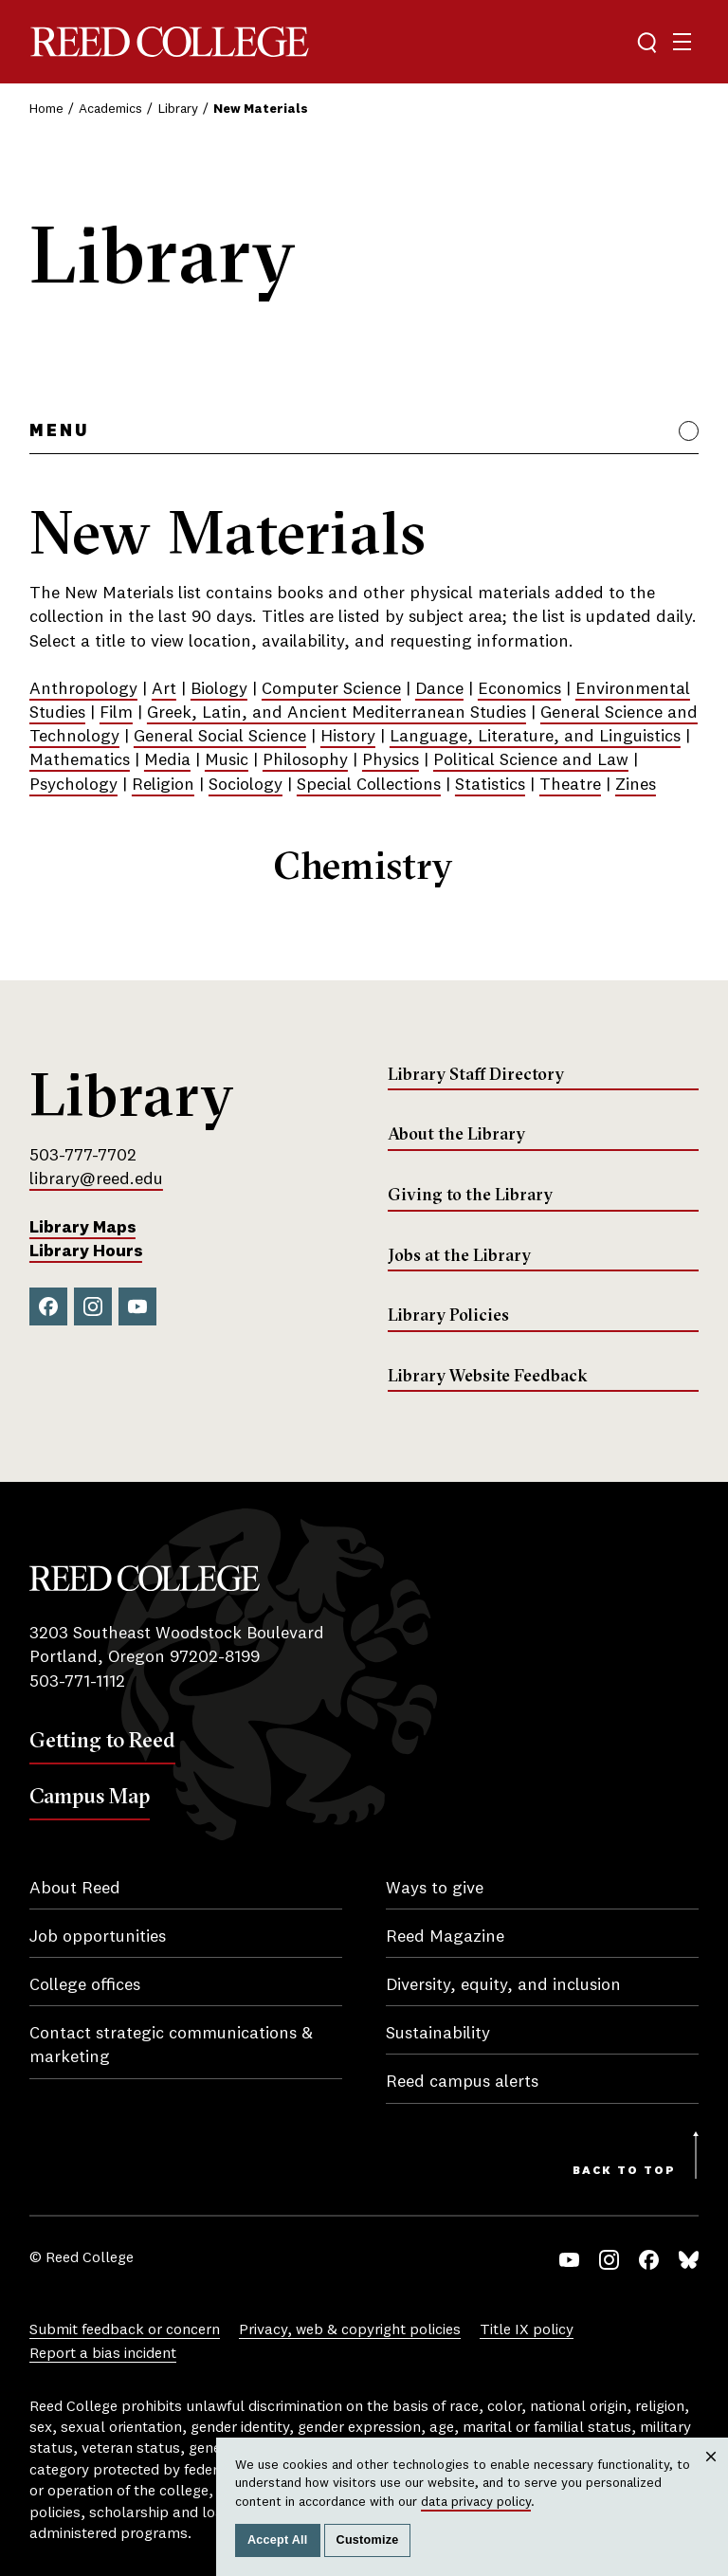 The image size is (728, 2576). Describe the element at coordinates (445, 1937) in the screenshot. I see `Reed Magazine` at that location.